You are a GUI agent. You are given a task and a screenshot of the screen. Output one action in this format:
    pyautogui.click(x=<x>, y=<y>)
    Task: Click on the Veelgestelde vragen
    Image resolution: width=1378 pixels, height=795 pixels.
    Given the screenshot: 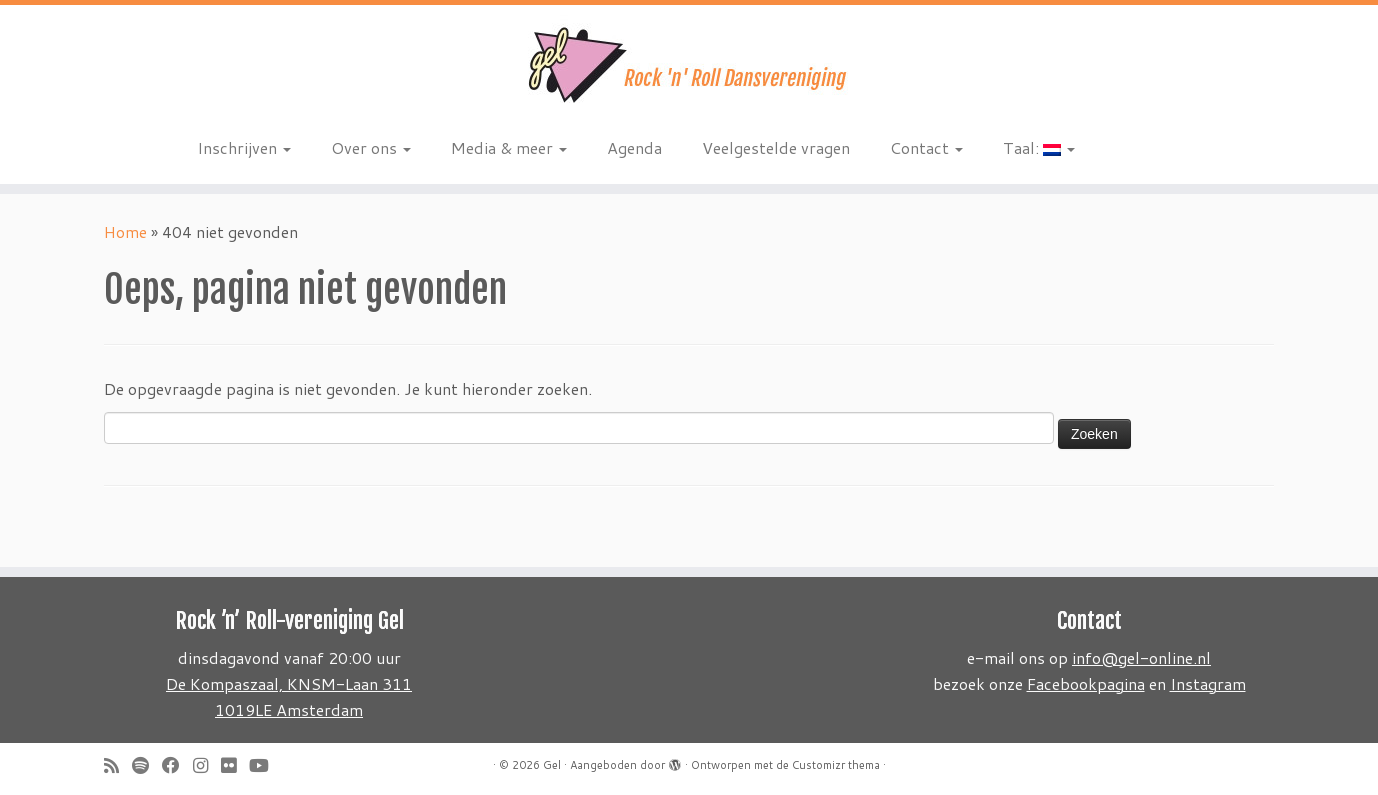 What is the action you would take?
    pyautogui.click(x=776, y=147)
    